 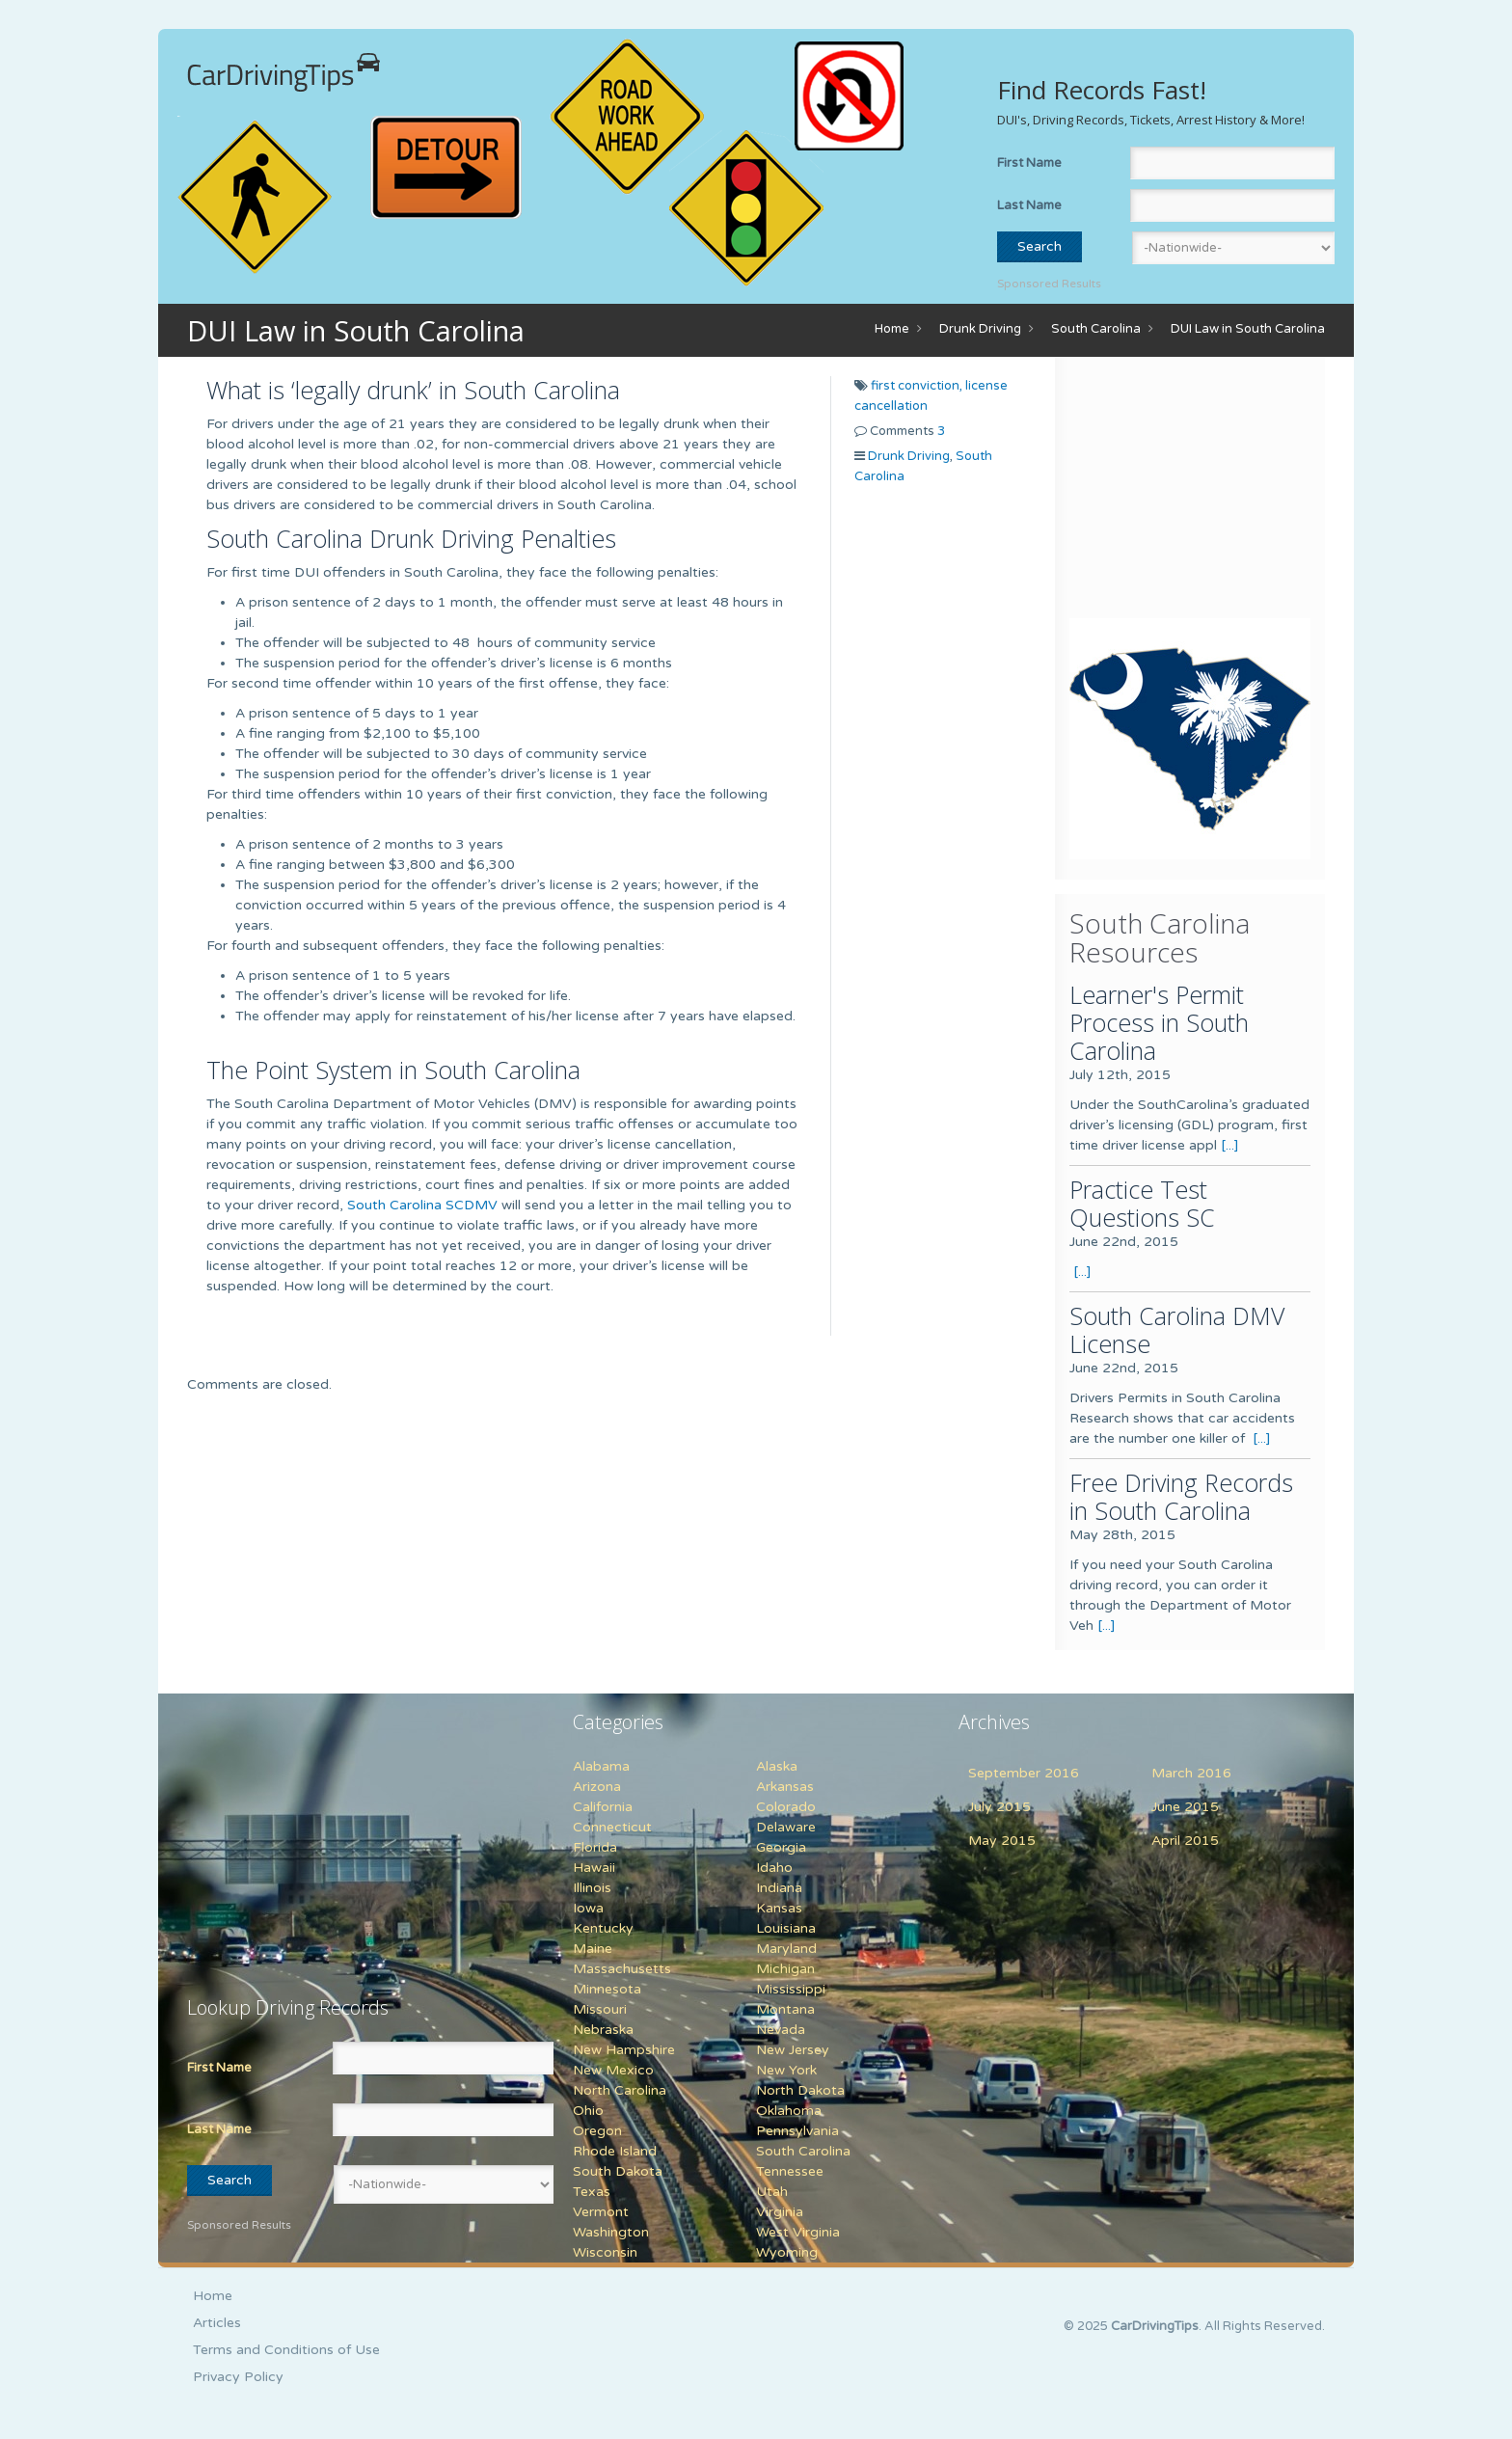 I want to click on Oklahoma, so click(x=789, y=2110).